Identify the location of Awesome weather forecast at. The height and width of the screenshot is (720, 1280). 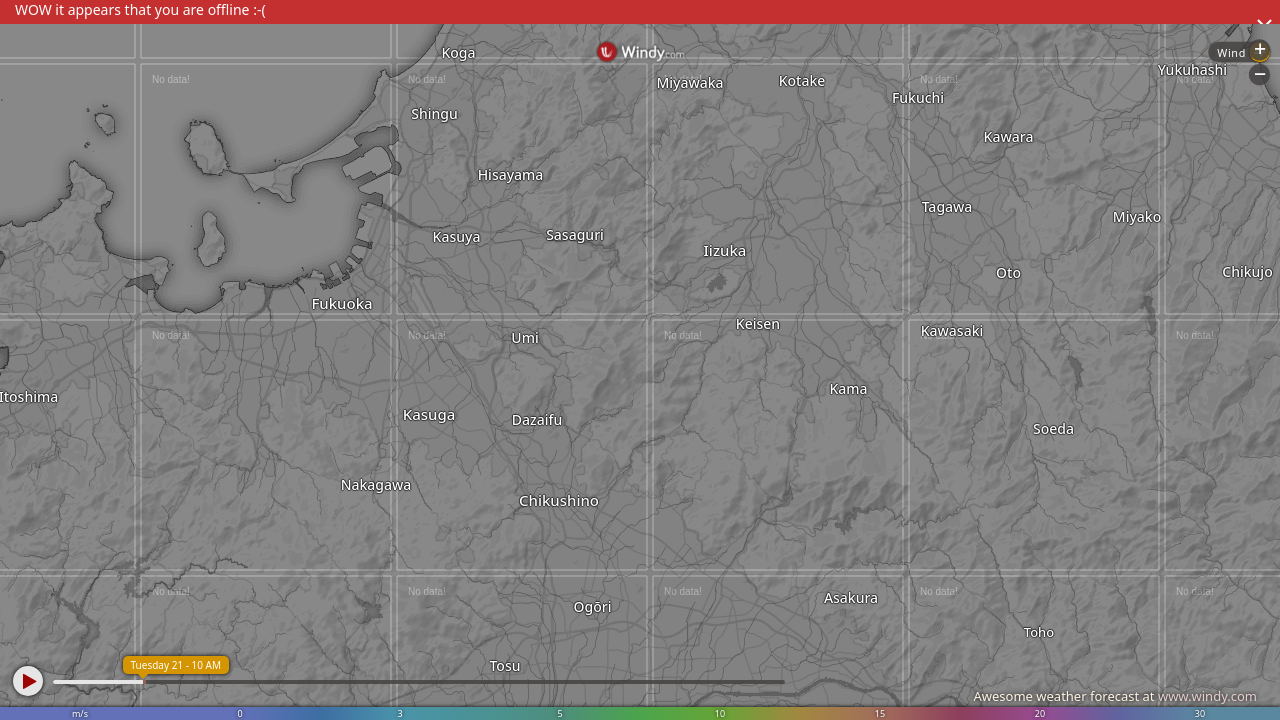
(1115, 696).